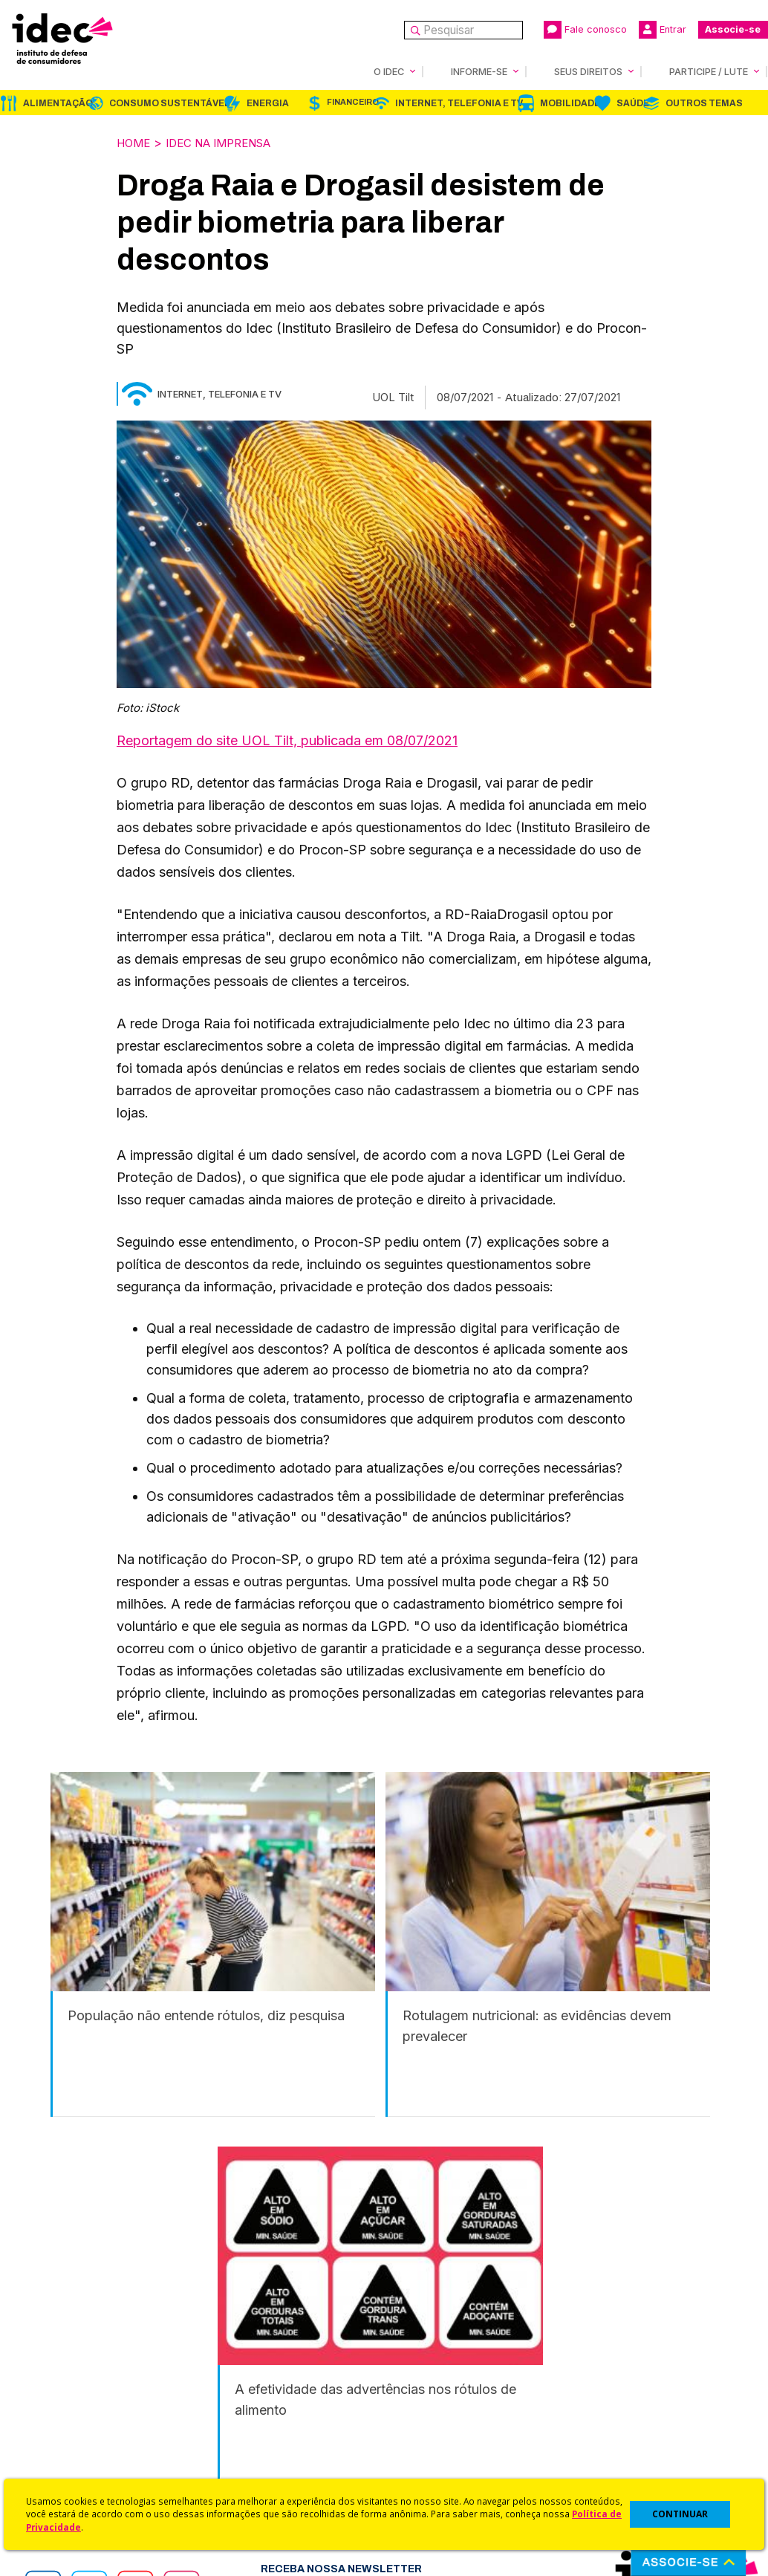  I want to click on Fale conosco, so click(585, 30).